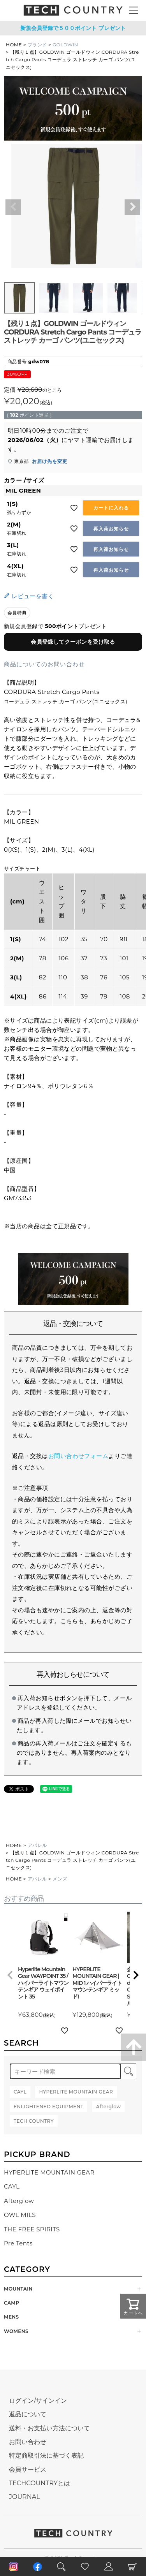 Image resolution: width=146 pixels, height=2576 pixels. Describe the element at coordinates (132, 207) in the screenshot. I see `Next` at that location.